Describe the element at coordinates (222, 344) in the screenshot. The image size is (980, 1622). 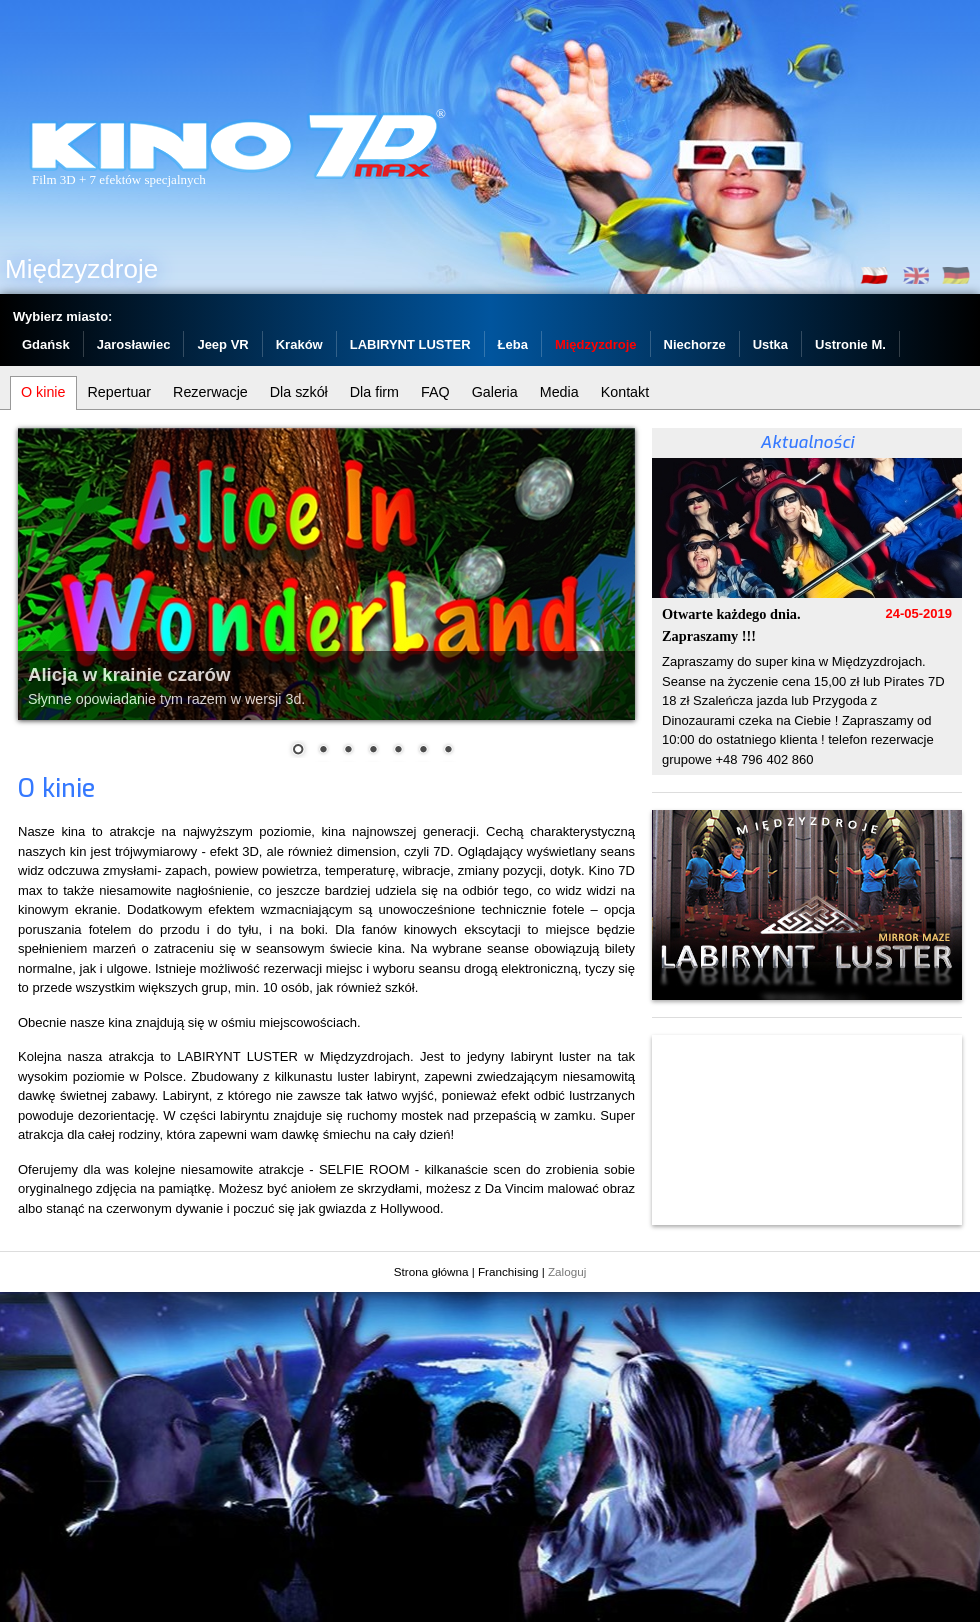
I see `Jeep VR` at that location.